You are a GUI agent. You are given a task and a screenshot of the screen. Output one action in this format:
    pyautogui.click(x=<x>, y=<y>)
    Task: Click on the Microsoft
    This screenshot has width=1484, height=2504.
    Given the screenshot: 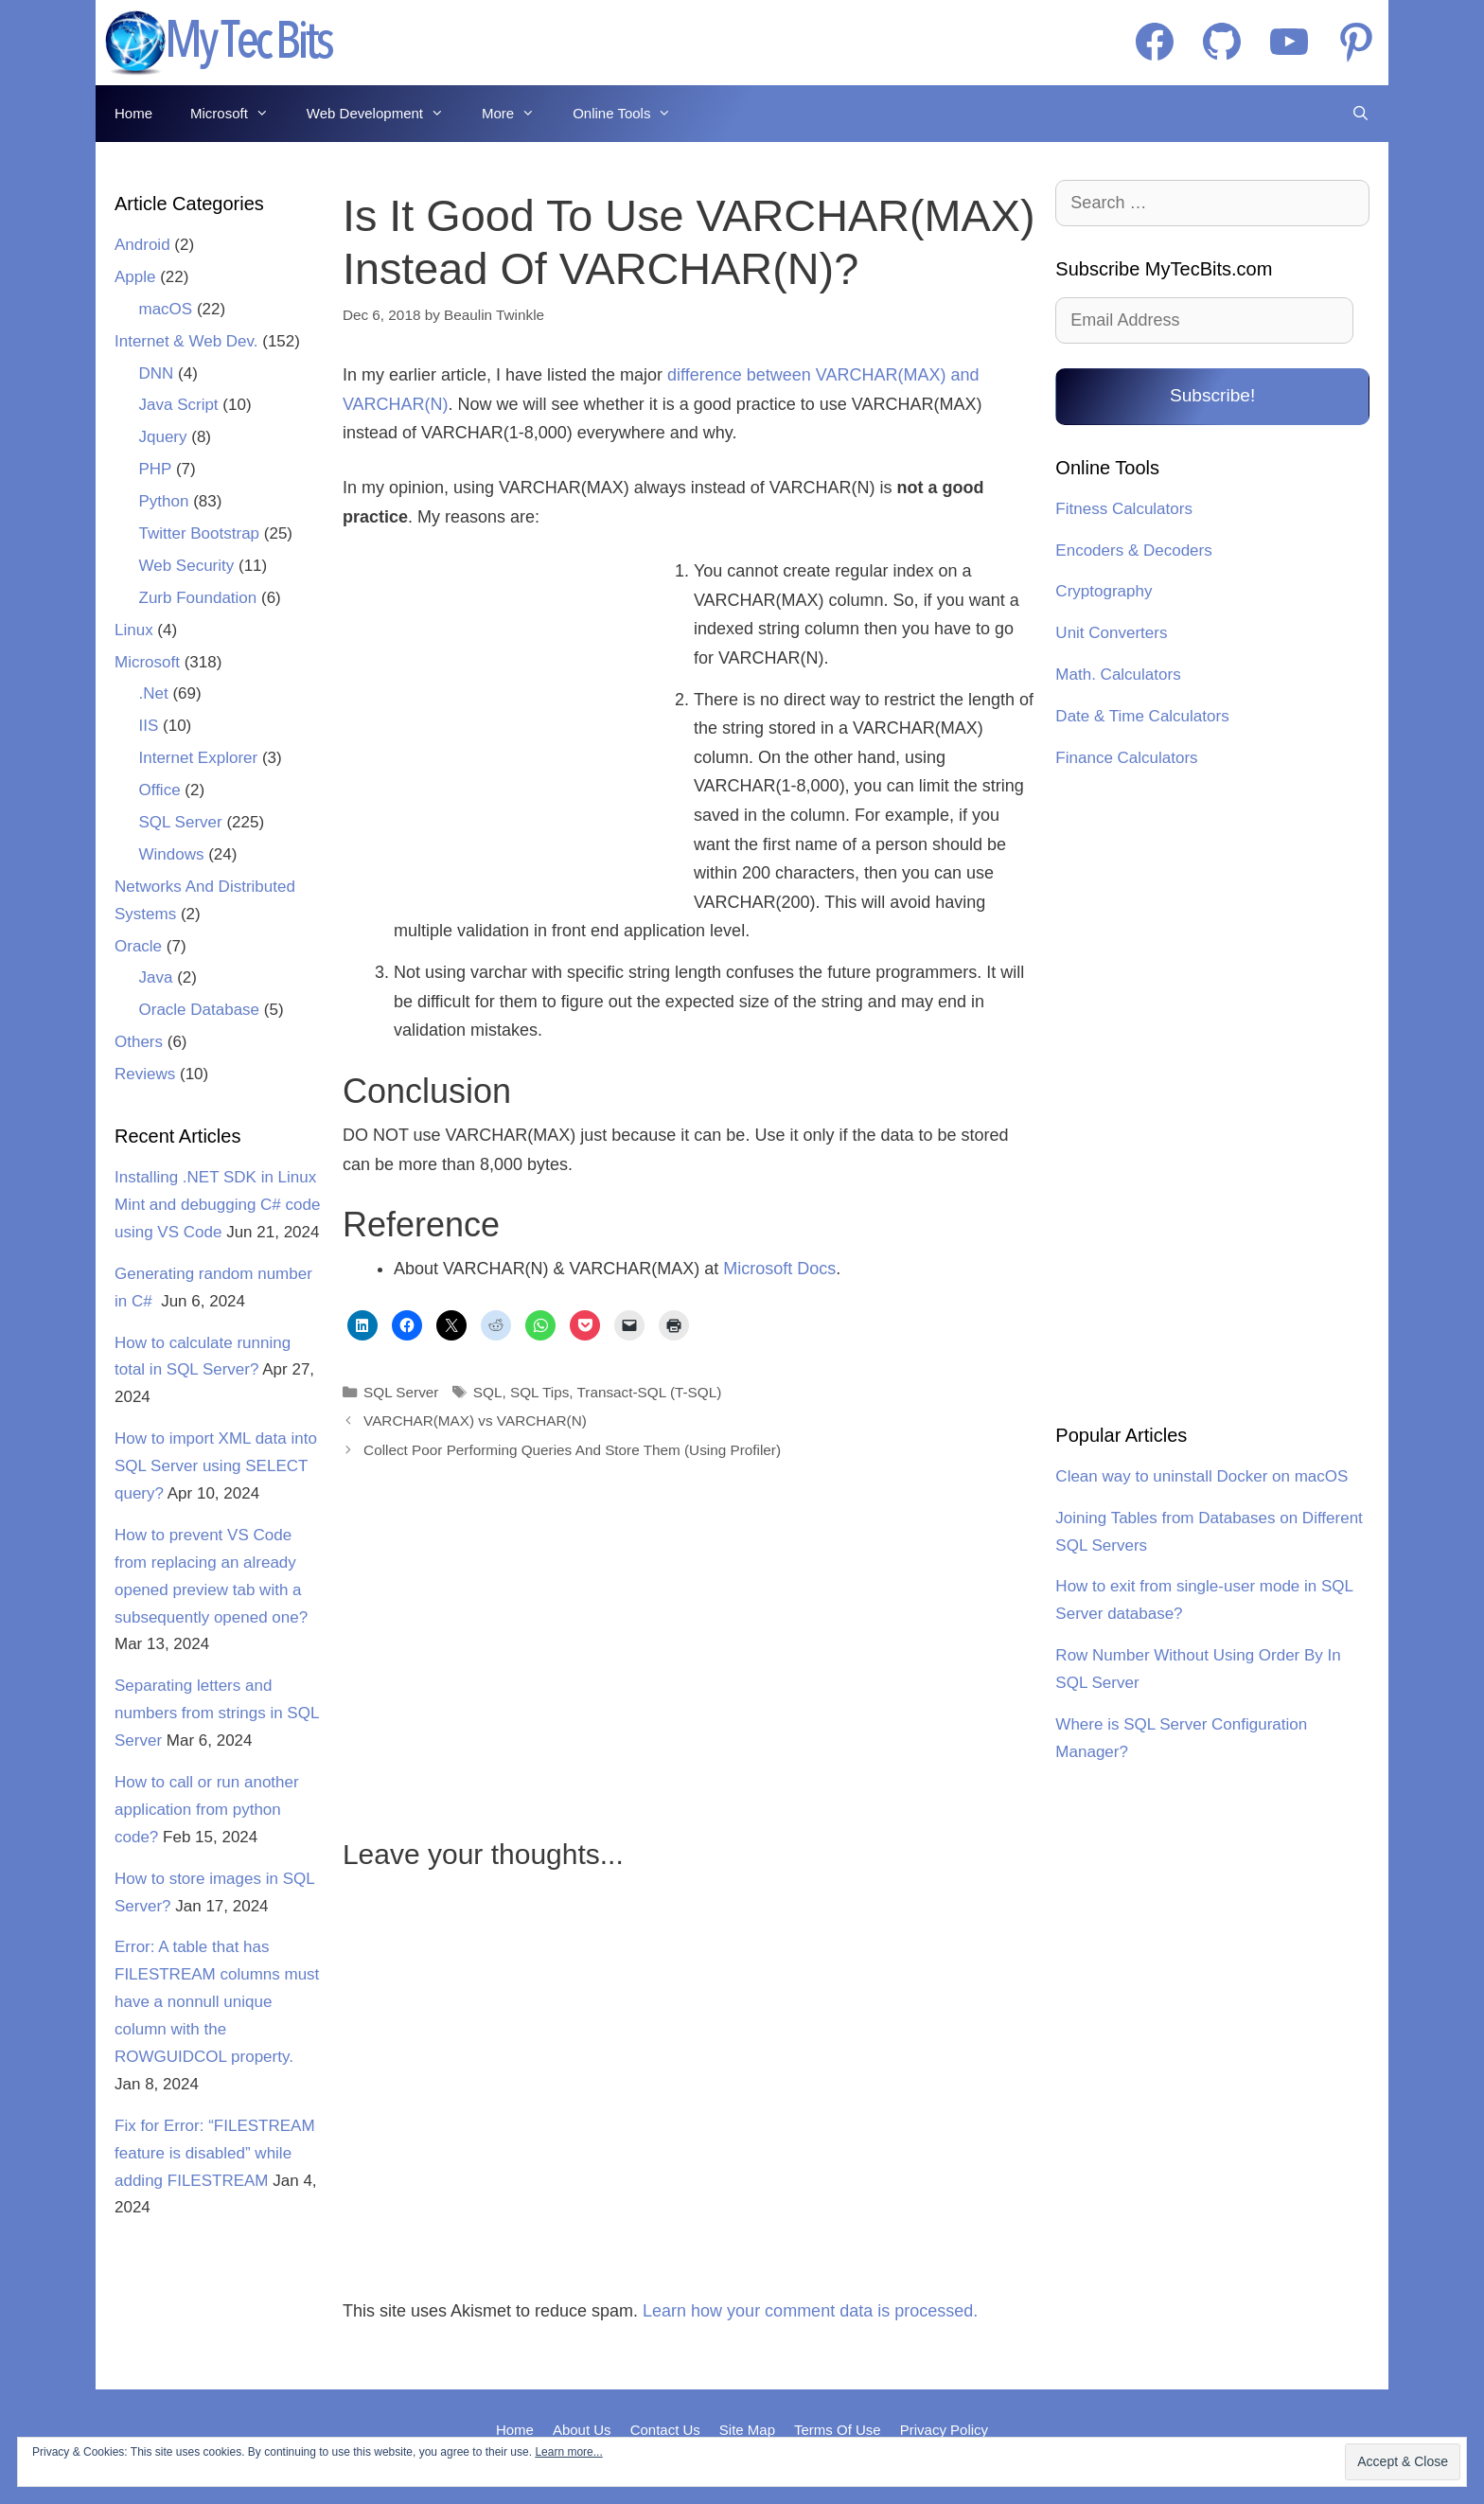 What is the action you would take?
    pyautogui.click(x=239, y=113)
    